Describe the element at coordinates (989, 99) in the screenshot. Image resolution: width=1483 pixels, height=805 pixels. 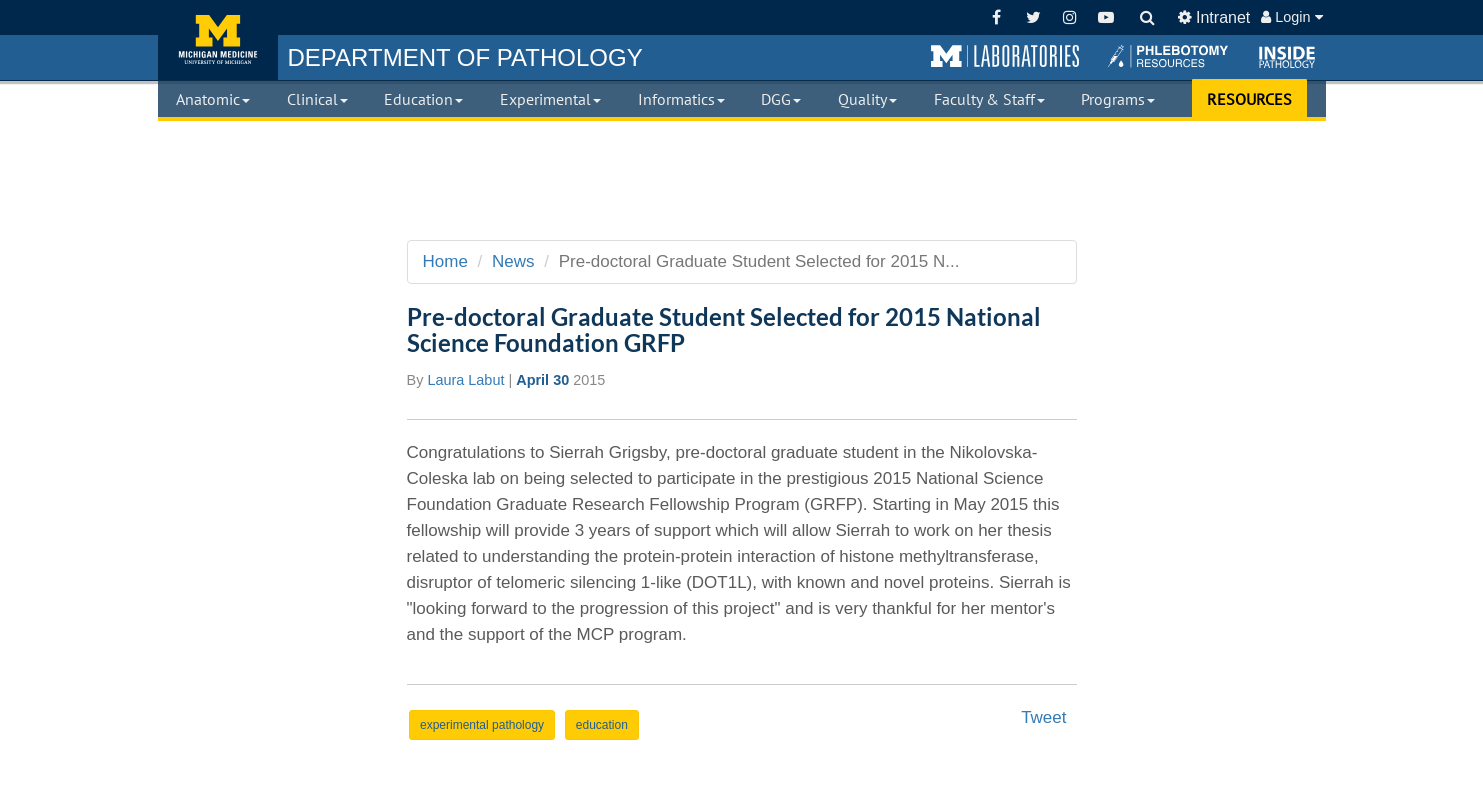
I see `Faculty & Staff` at that location.